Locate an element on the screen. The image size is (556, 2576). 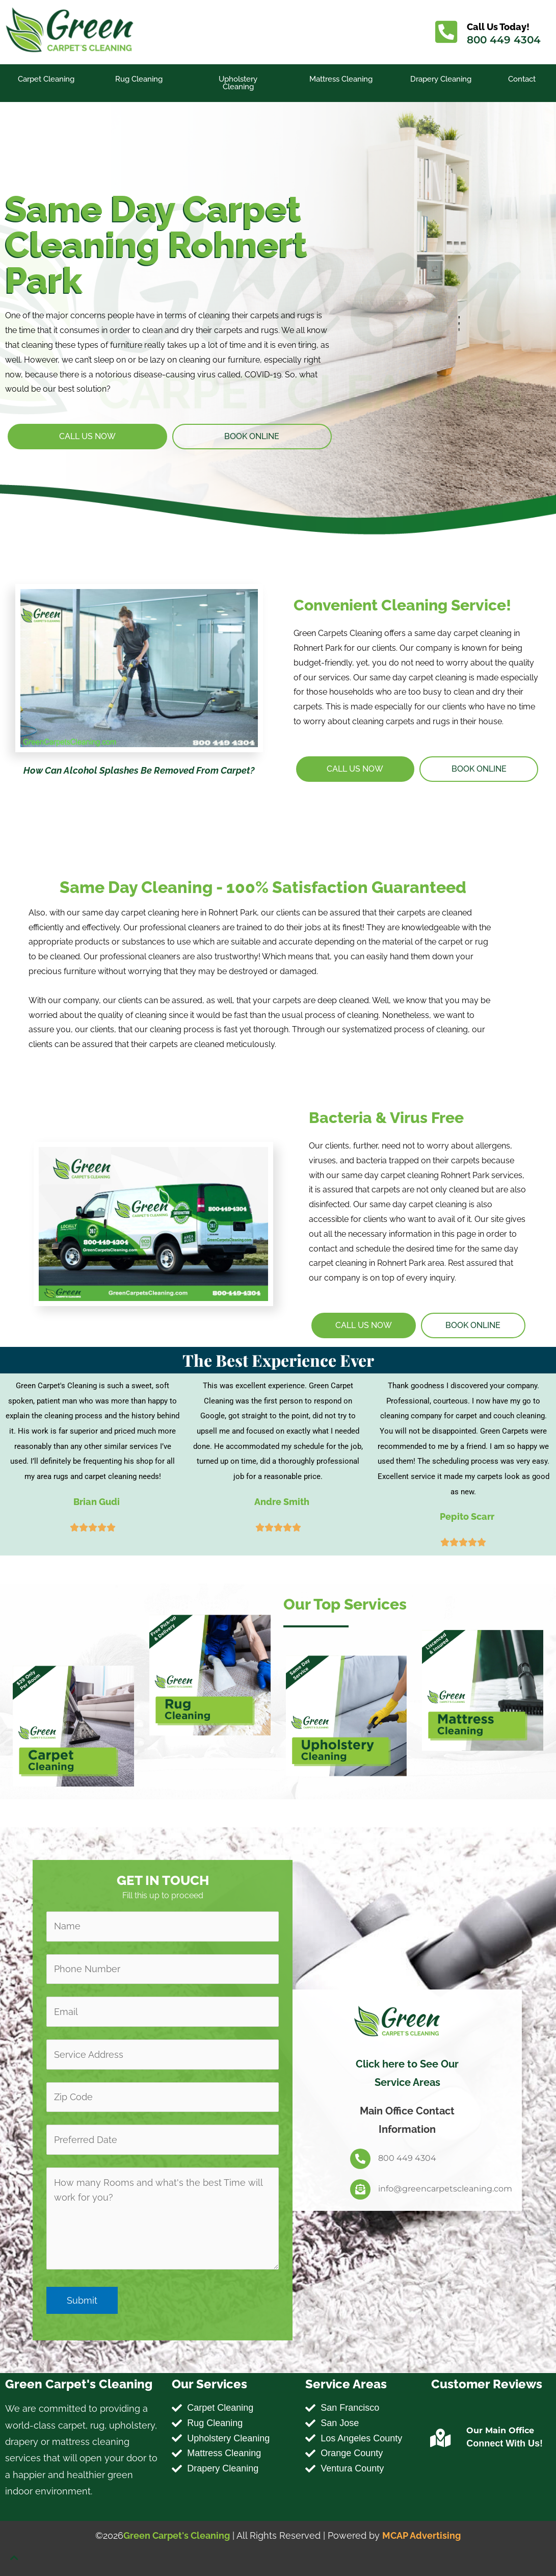
Pepito Scarr is located at coordinates (467, 1516).